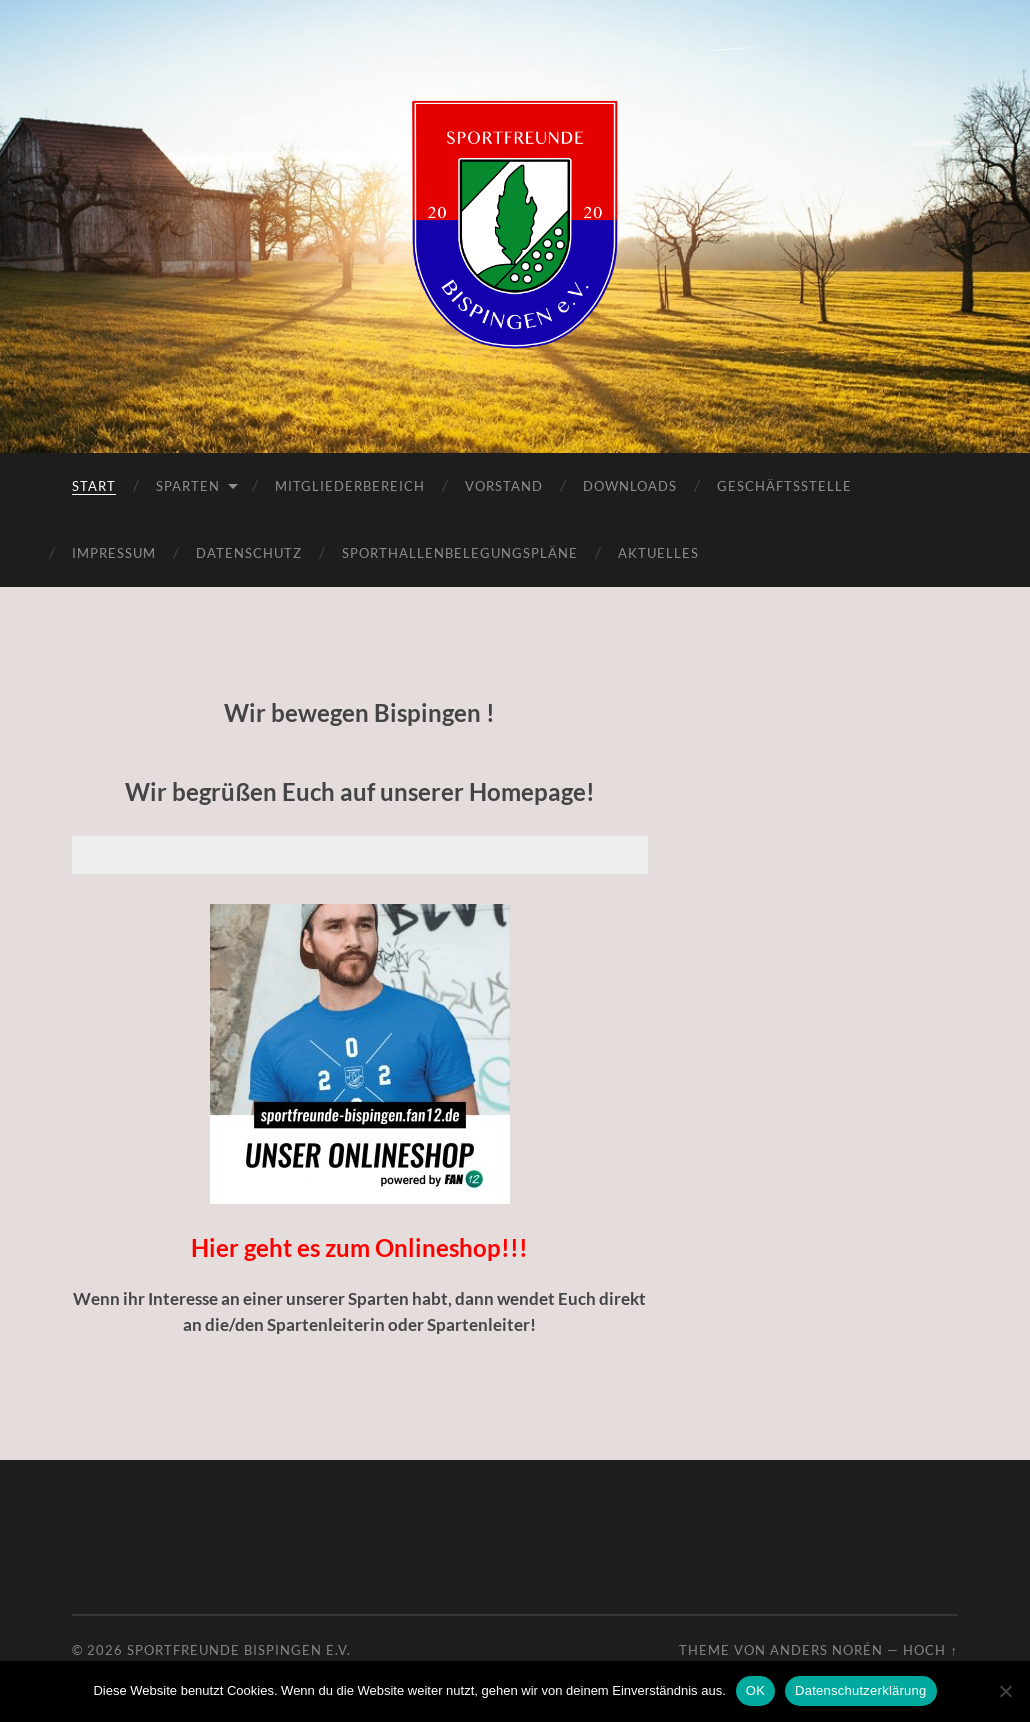  What do you see at coordinates (860, 1690) in the screenshot?
I see `Datenschutzerklärung` at bounding box center [860, 1690].